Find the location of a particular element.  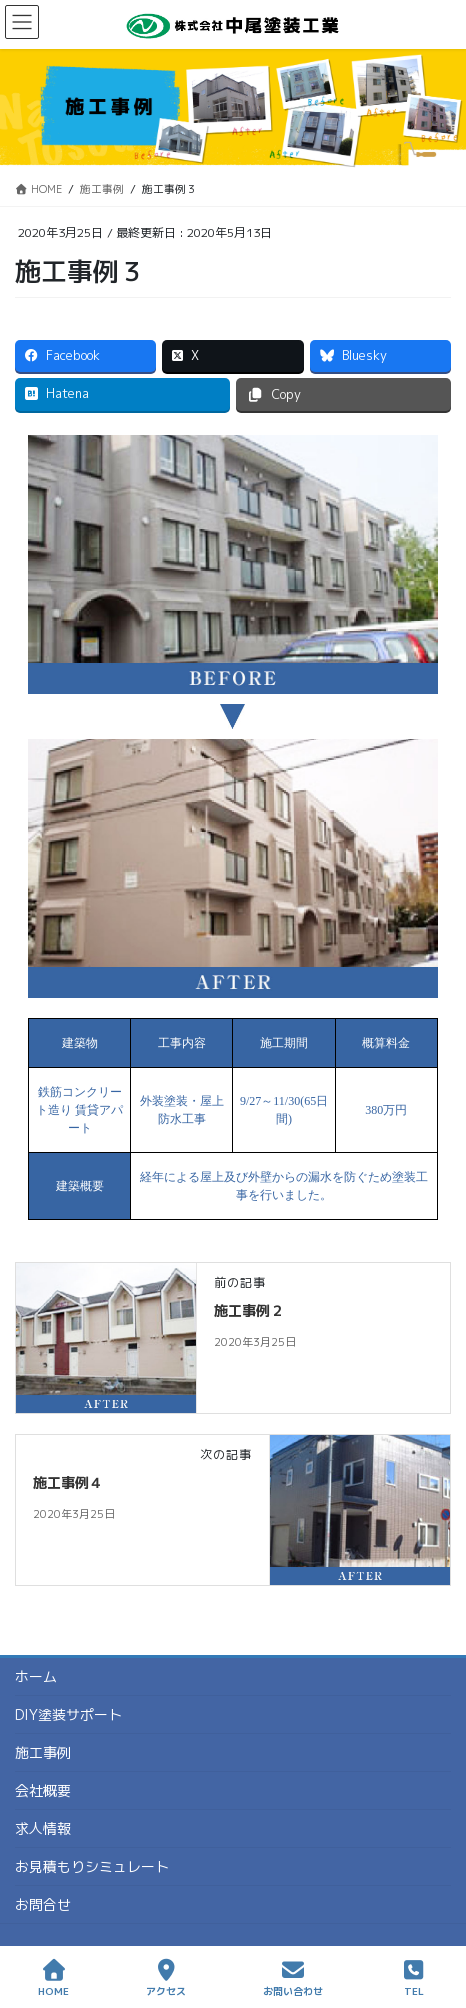

ホーム is located at coordinates (36, 1676).